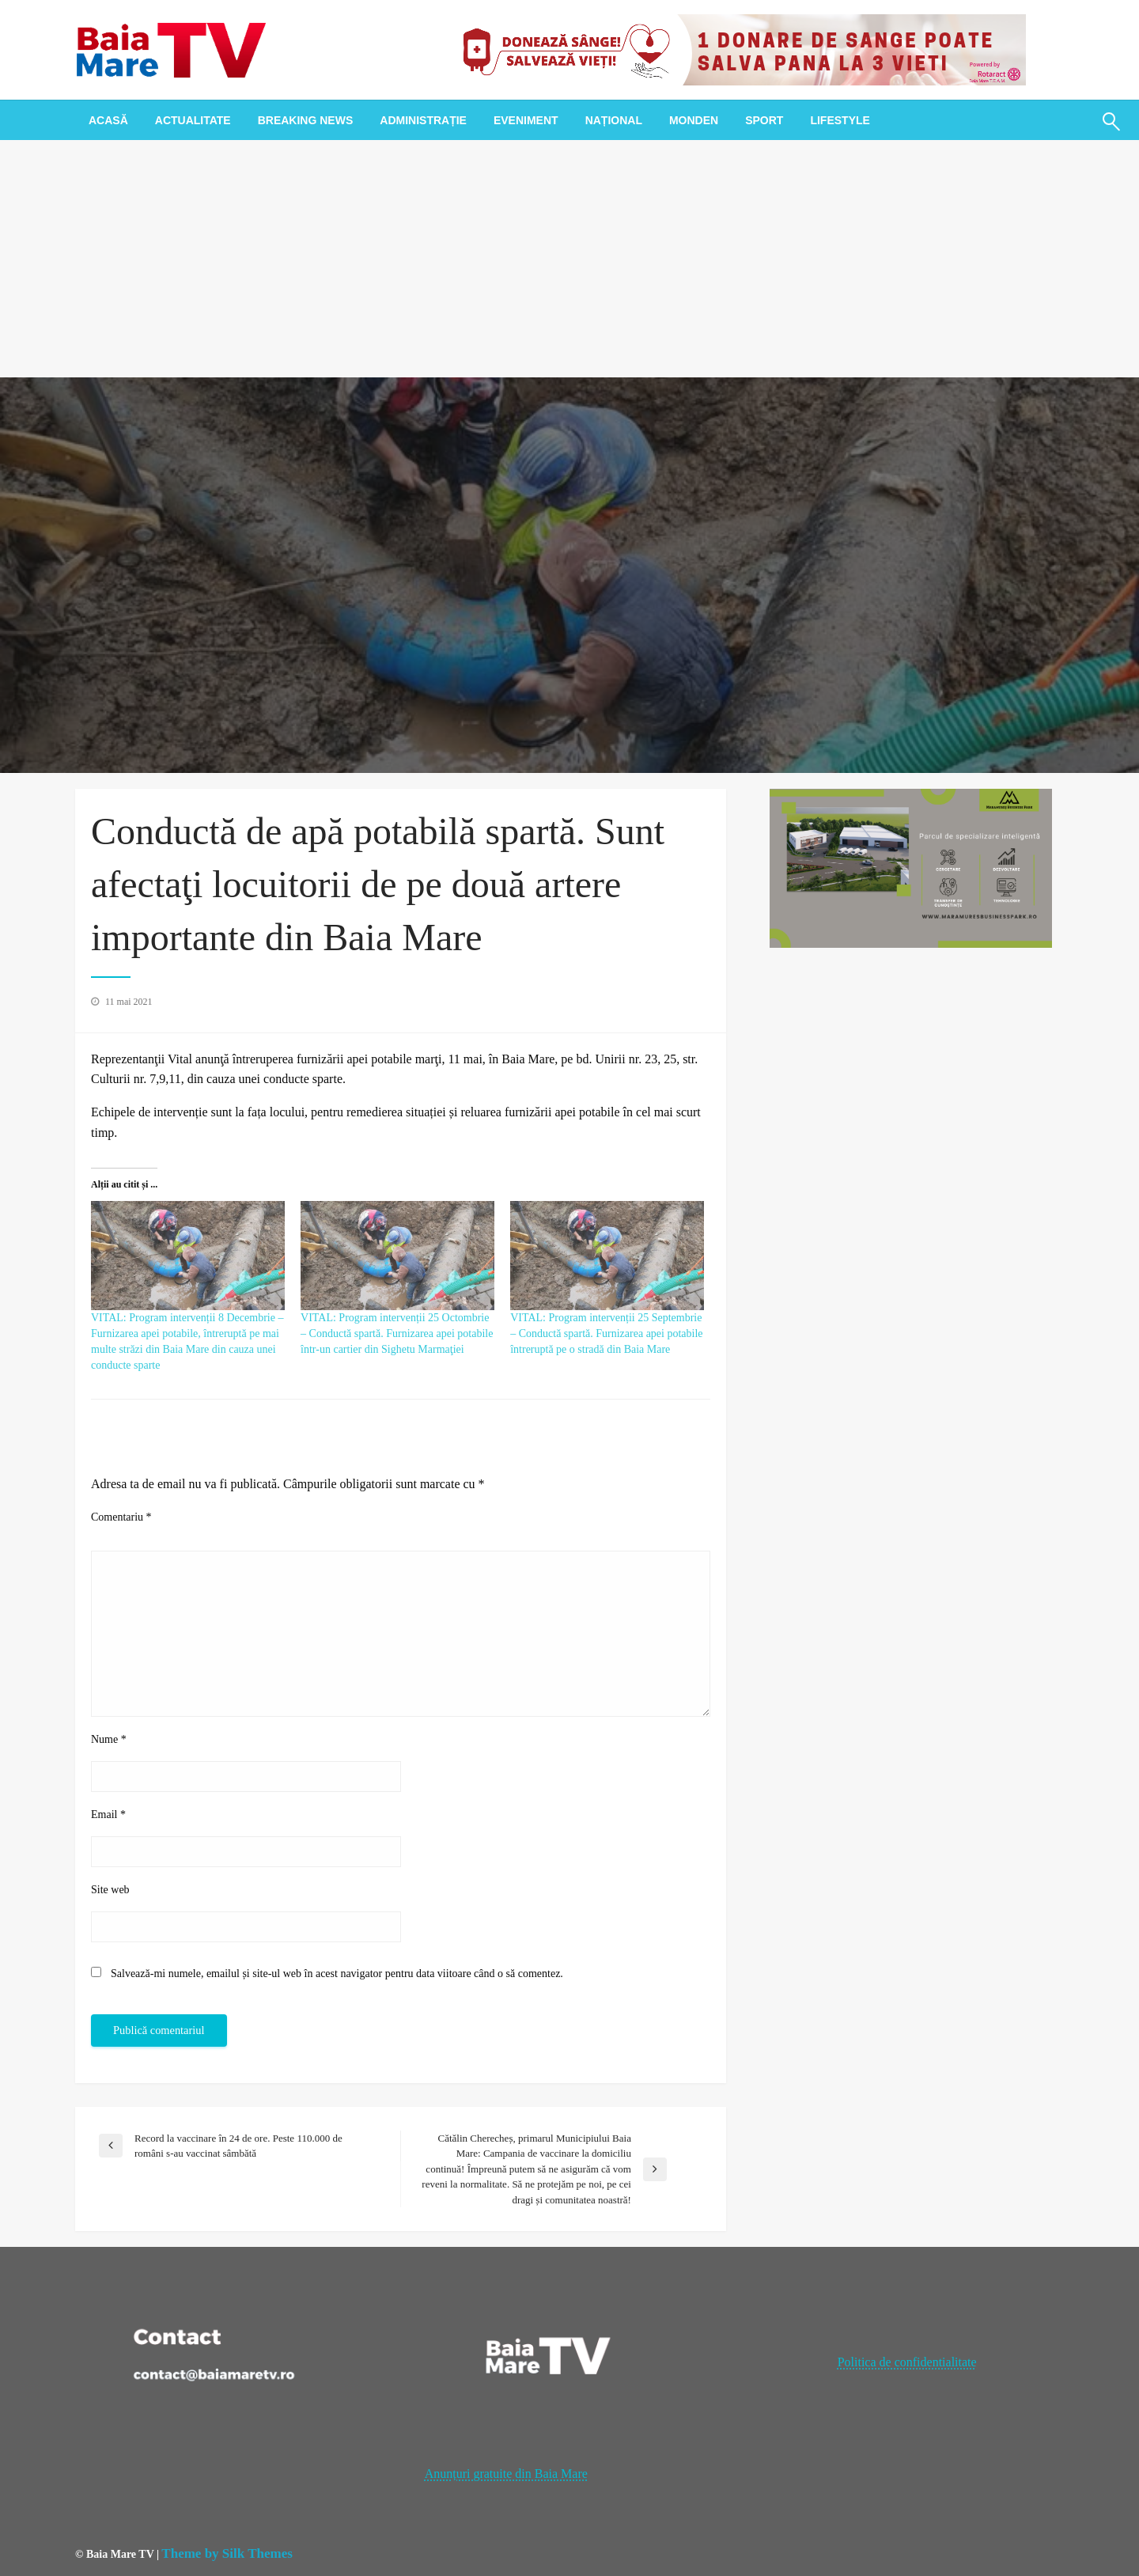 Image resolution: width=1139 pixels, height=2576 pixels. What do you see at coordinates (121, 1517) in the screenshot?
I see `Comentariu` at bounding box center [121, 1517].